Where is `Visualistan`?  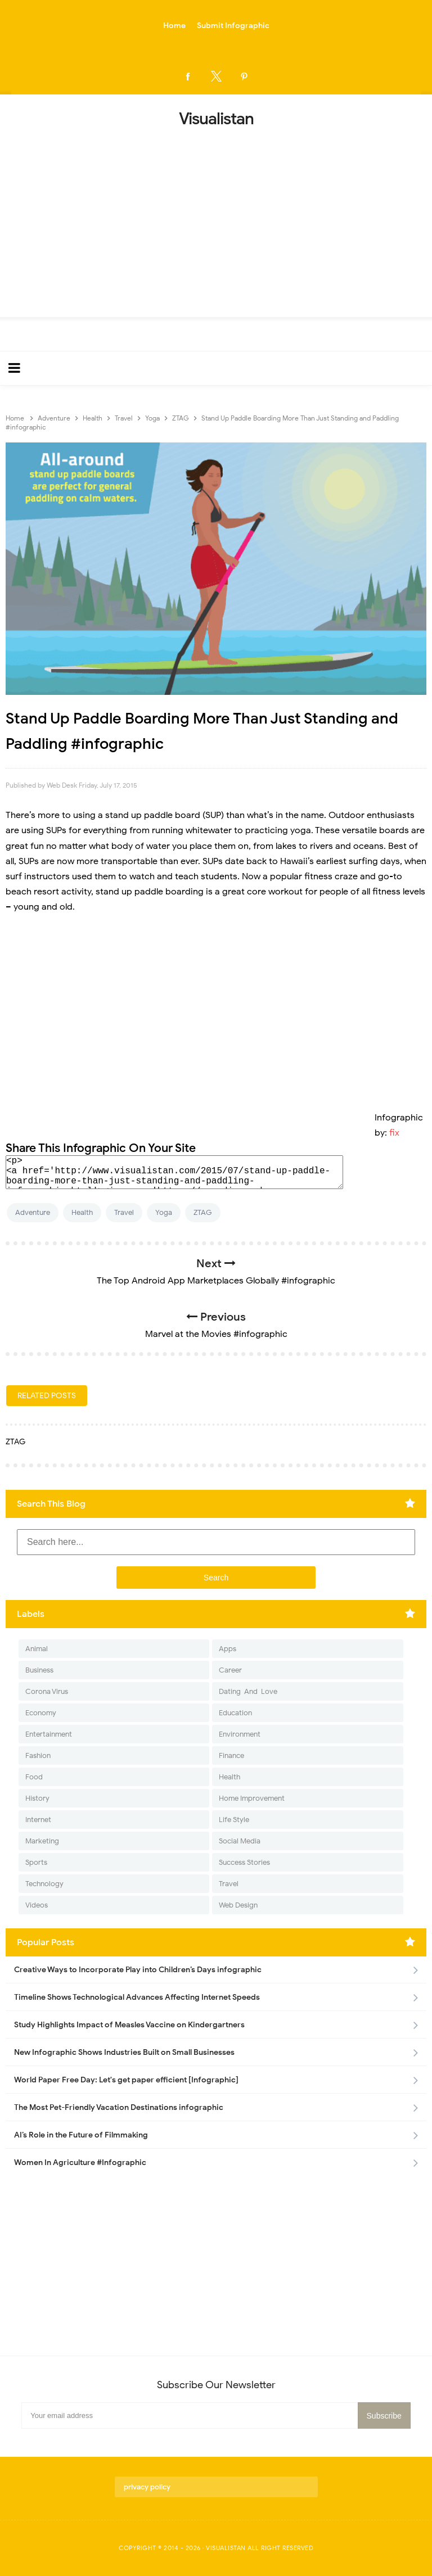
Visualistan is located at coordinates (226, 2548).